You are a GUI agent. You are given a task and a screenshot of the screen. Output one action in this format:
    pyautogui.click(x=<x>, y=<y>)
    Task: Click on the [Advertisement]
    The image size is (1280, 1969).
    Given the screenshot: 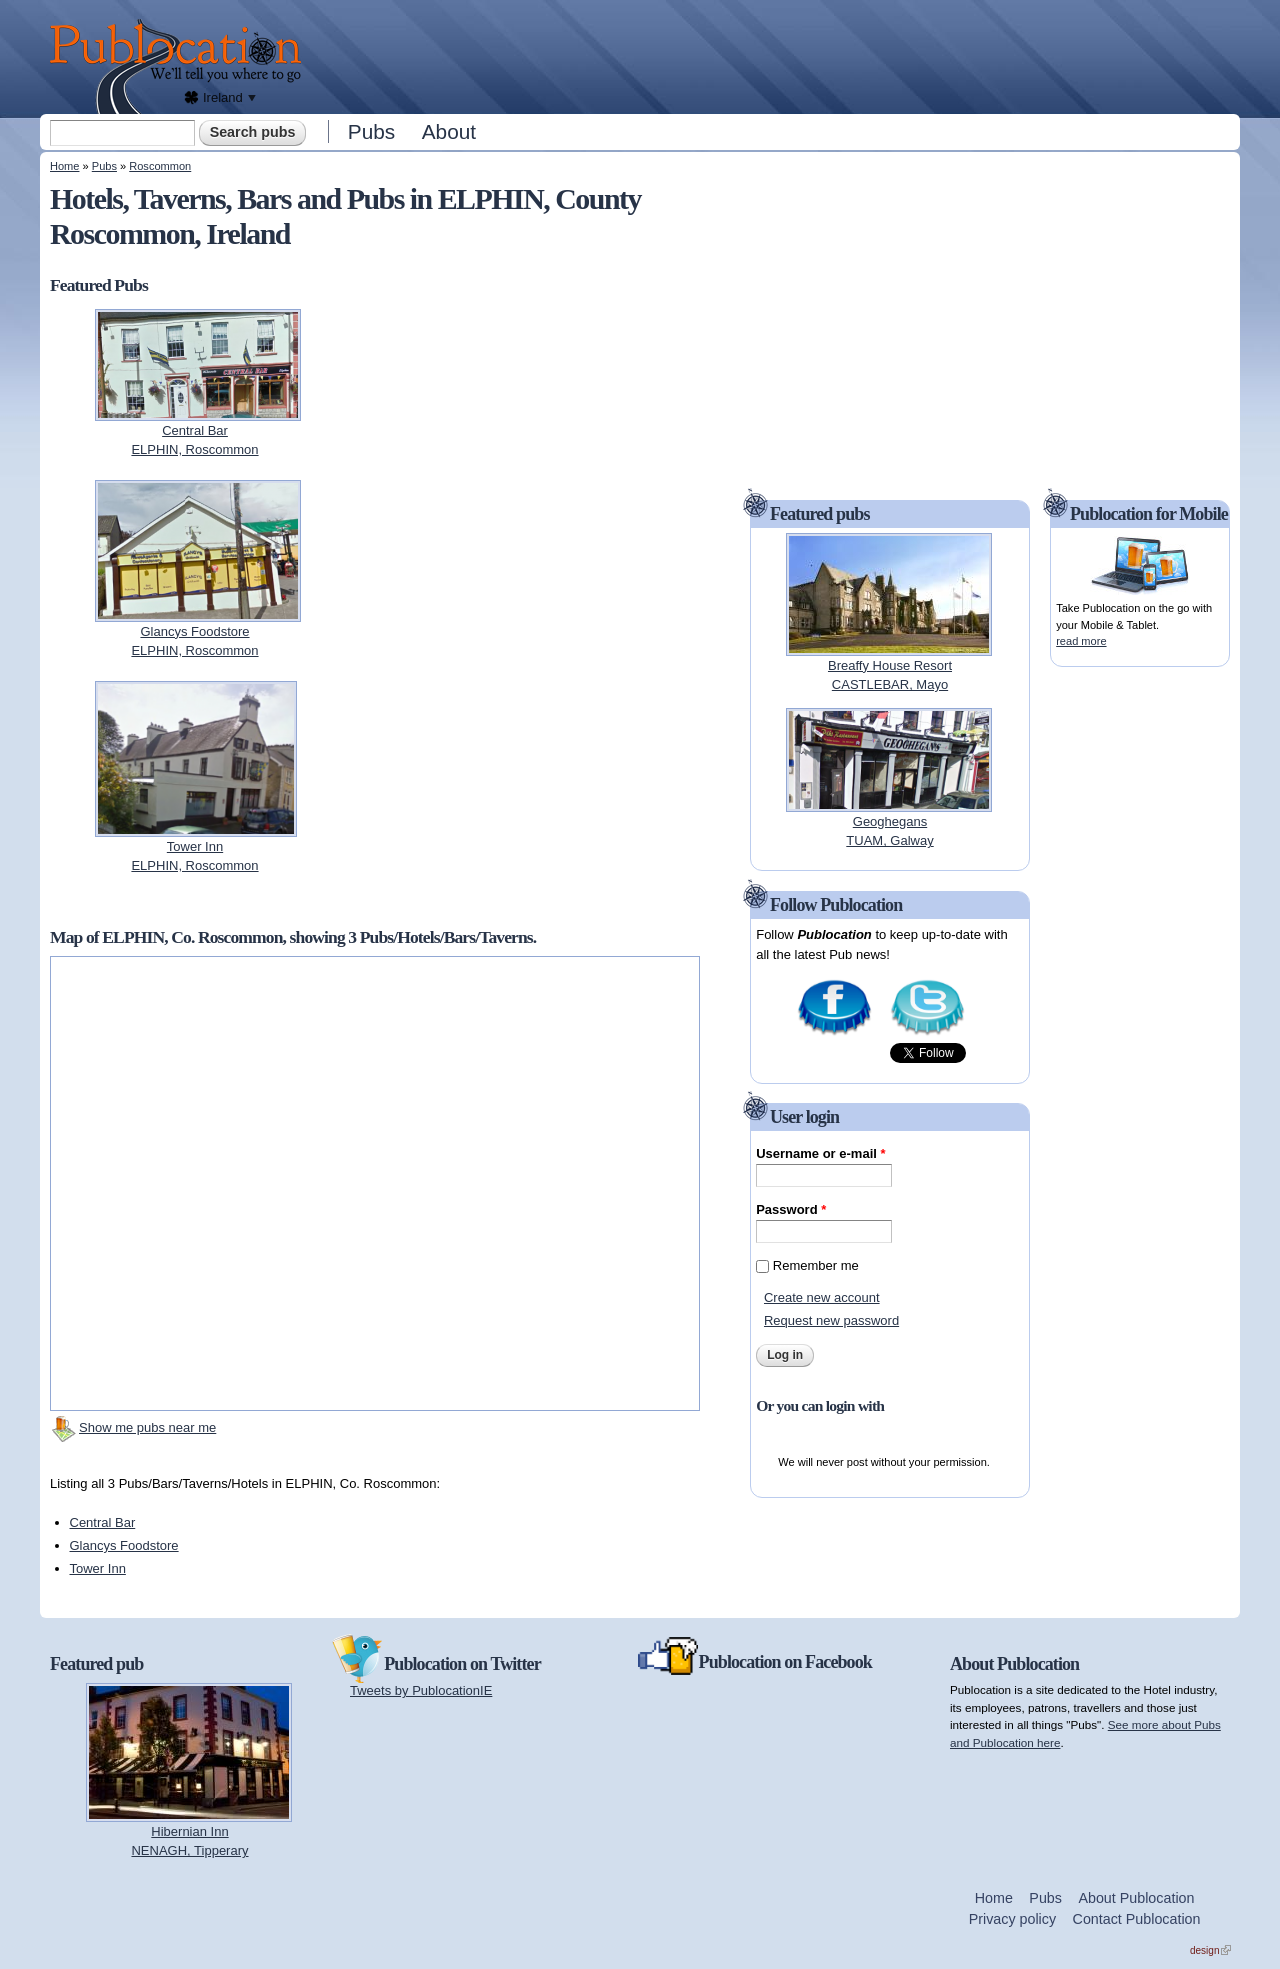 What is the action you would take?
    pyautogui.click(x=776, y=55)
    